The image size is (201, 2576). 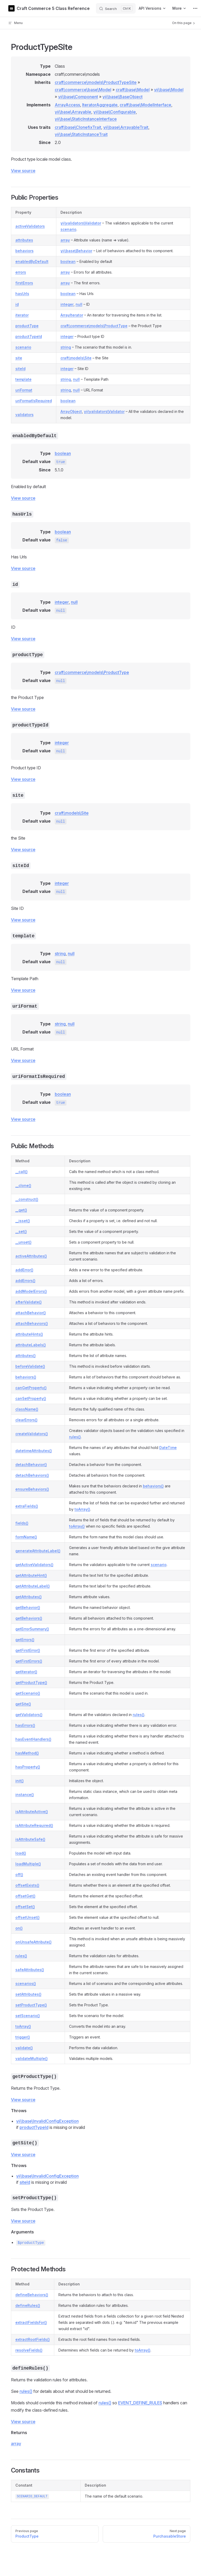 I want to click on instance(), so click(x=24, y=1794).